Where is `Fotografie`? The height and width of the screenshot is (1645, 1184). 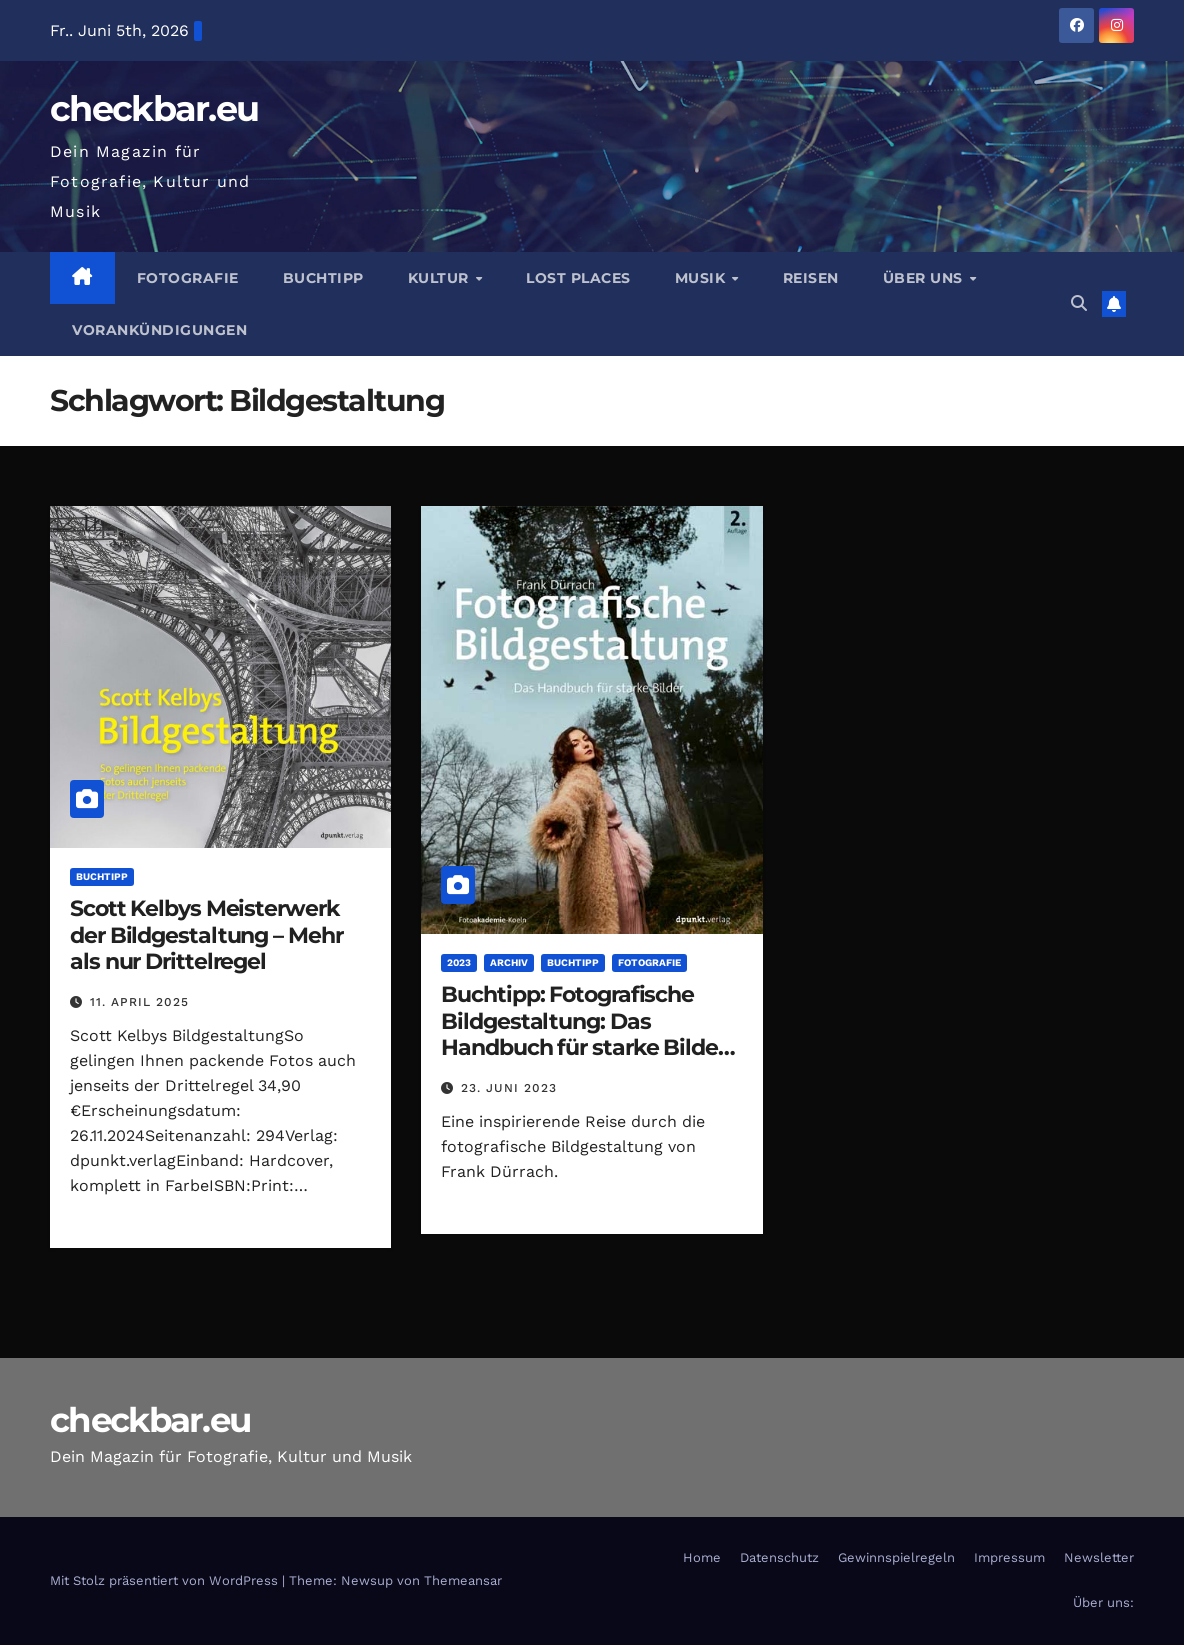
Fotografie is located at coordinates (188, 278).